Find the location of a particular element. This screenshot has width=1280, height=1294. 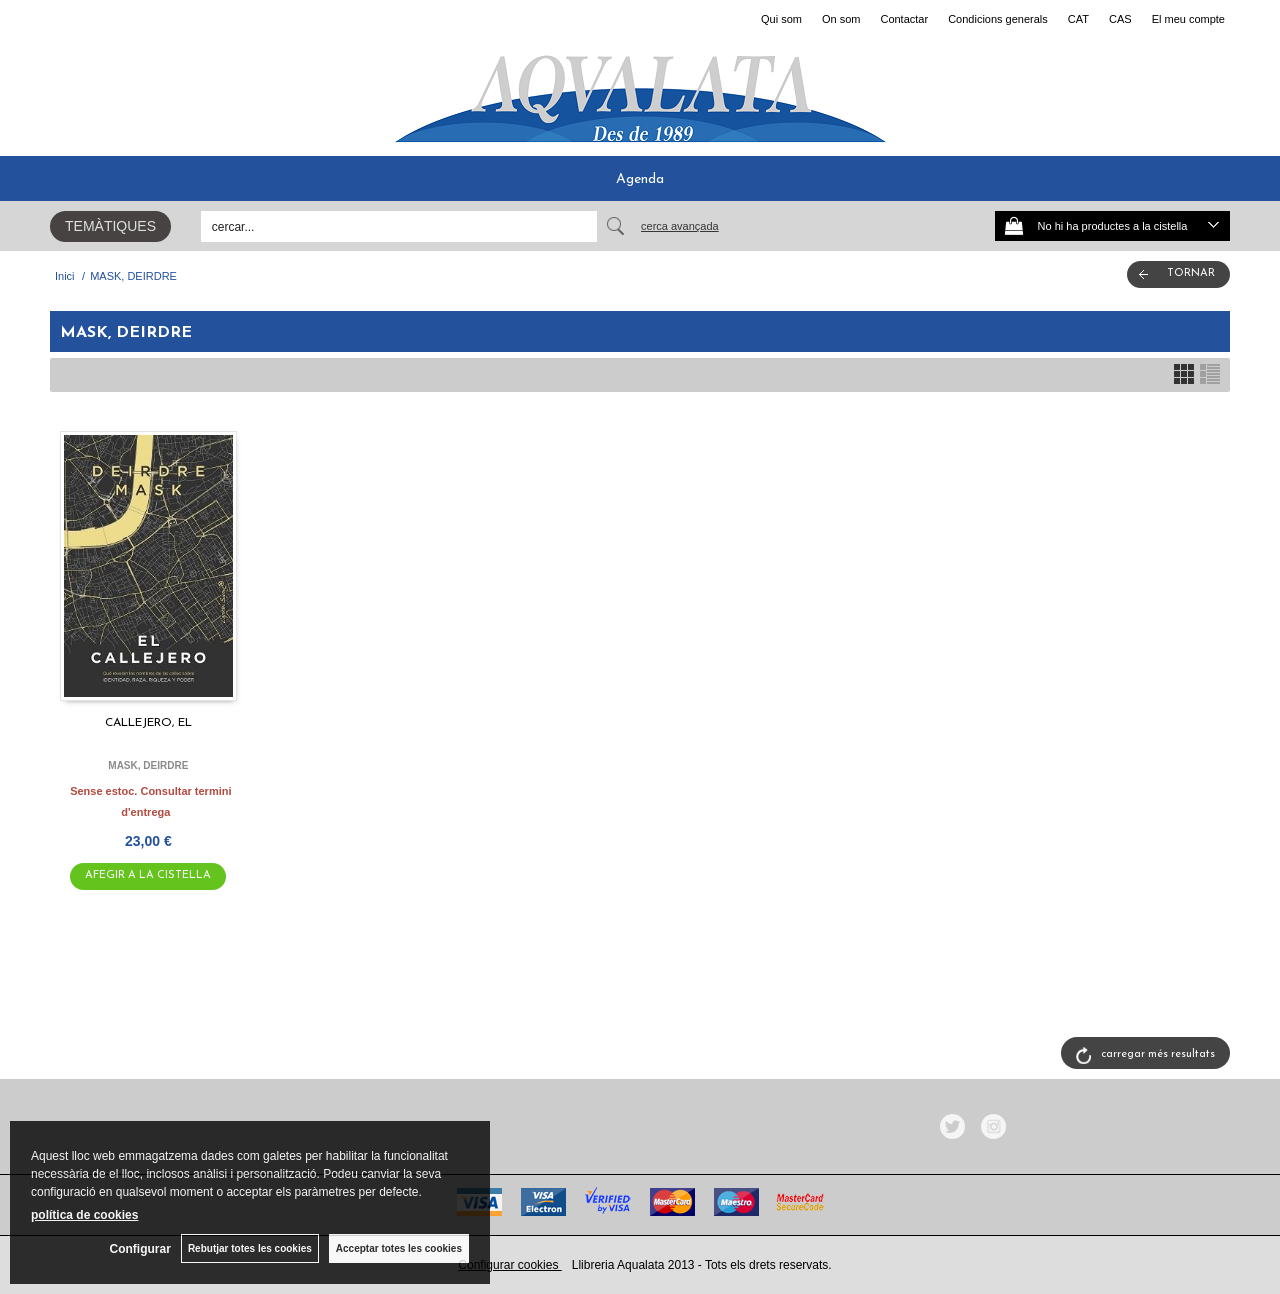

Contactar is located at coordinates (904, 19).